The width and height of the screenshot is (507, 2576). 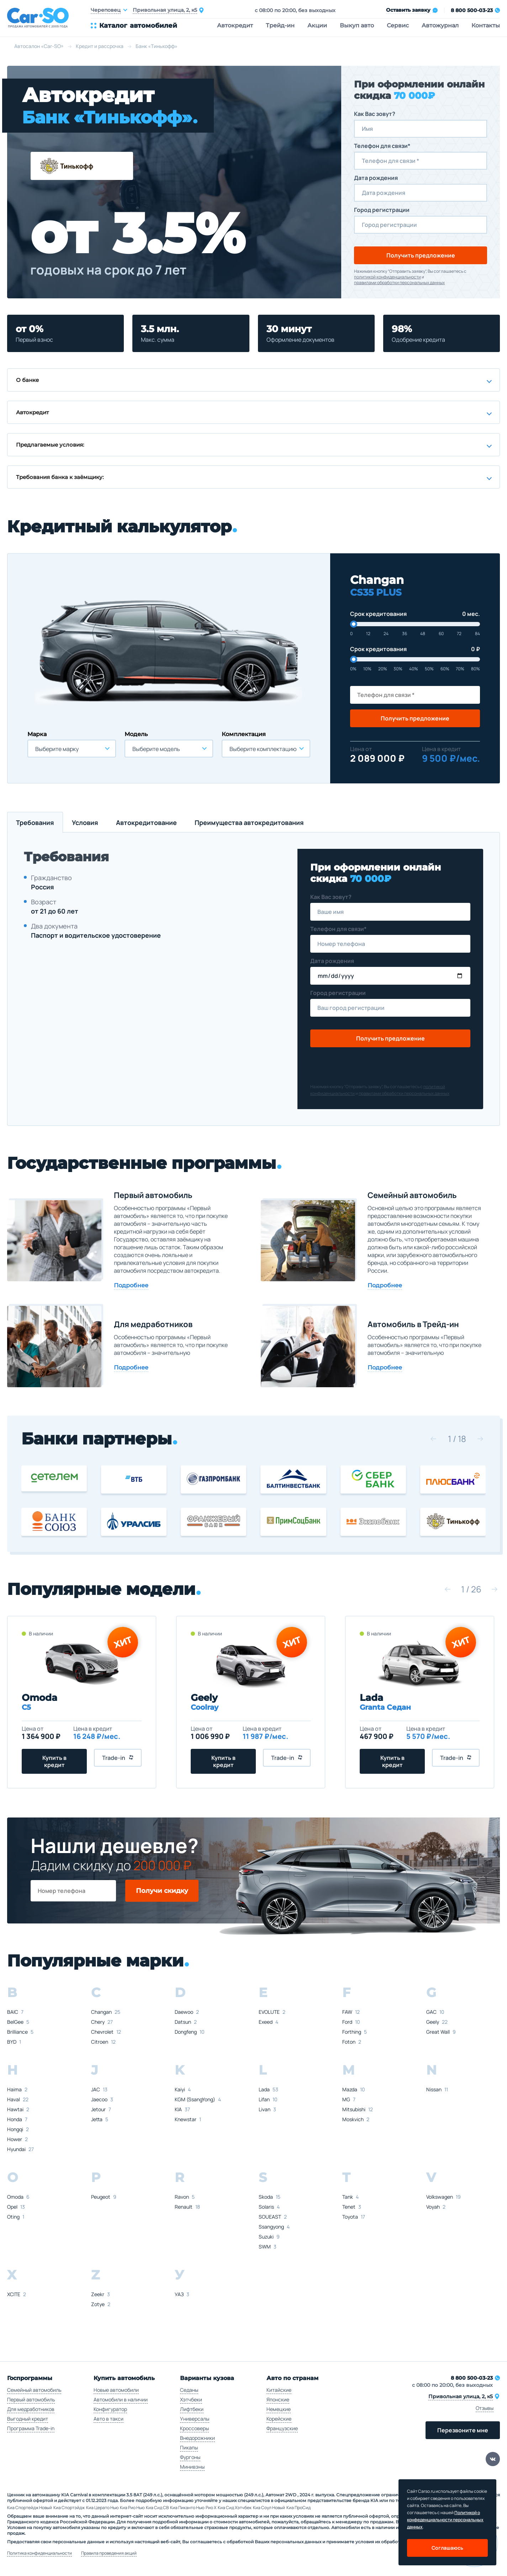 What do you see at coordinates (277, 2399) in the screenshot?
I see `Японские` at bounding box center [277, 2399].